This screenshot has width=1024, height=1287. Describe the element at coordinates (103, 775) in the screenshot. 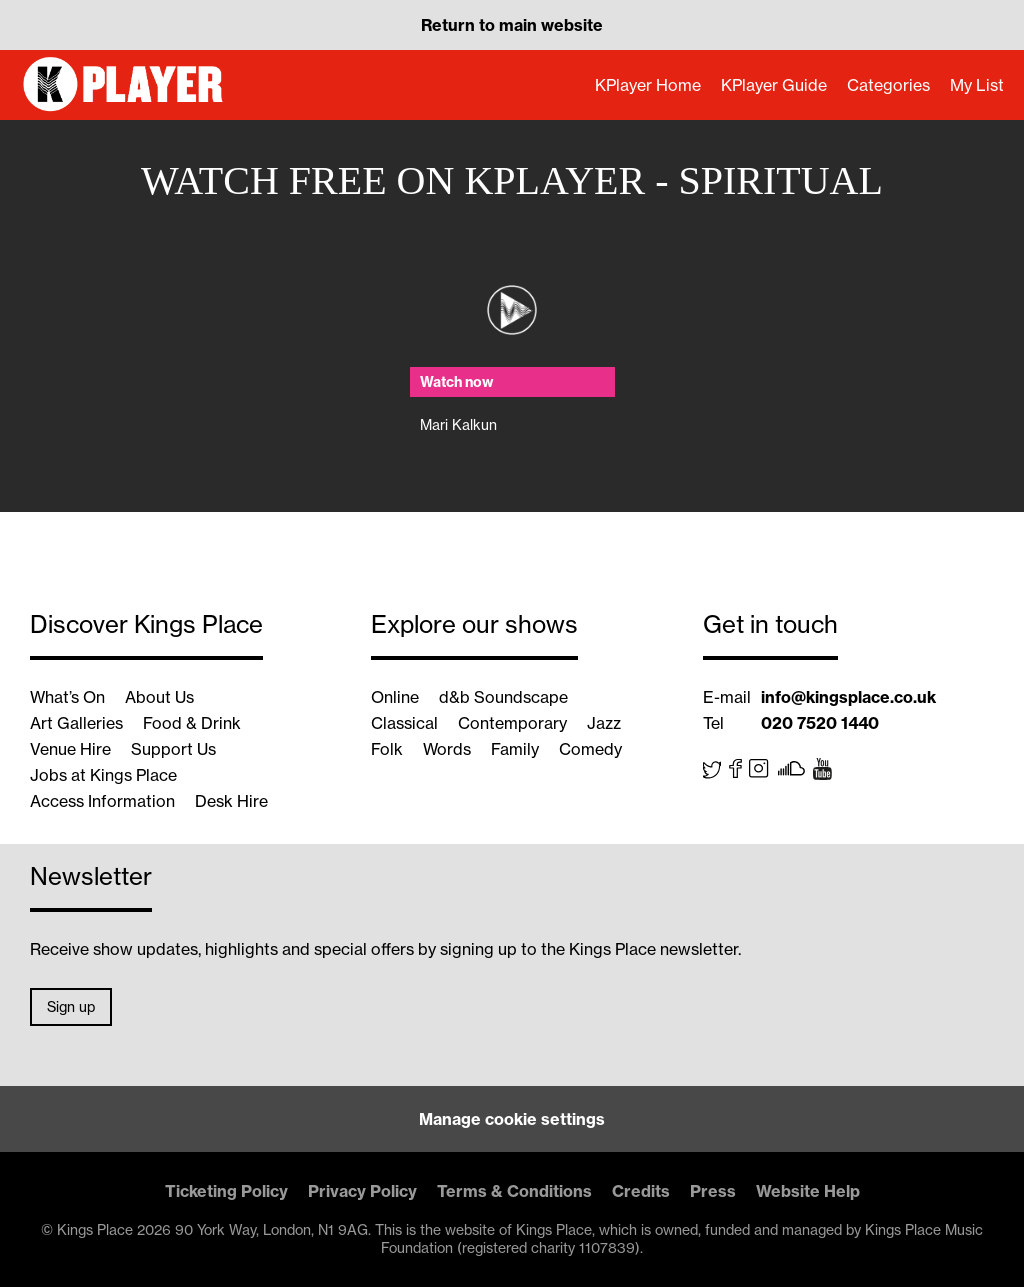

I see `Jobs at Kings Place` at that location.